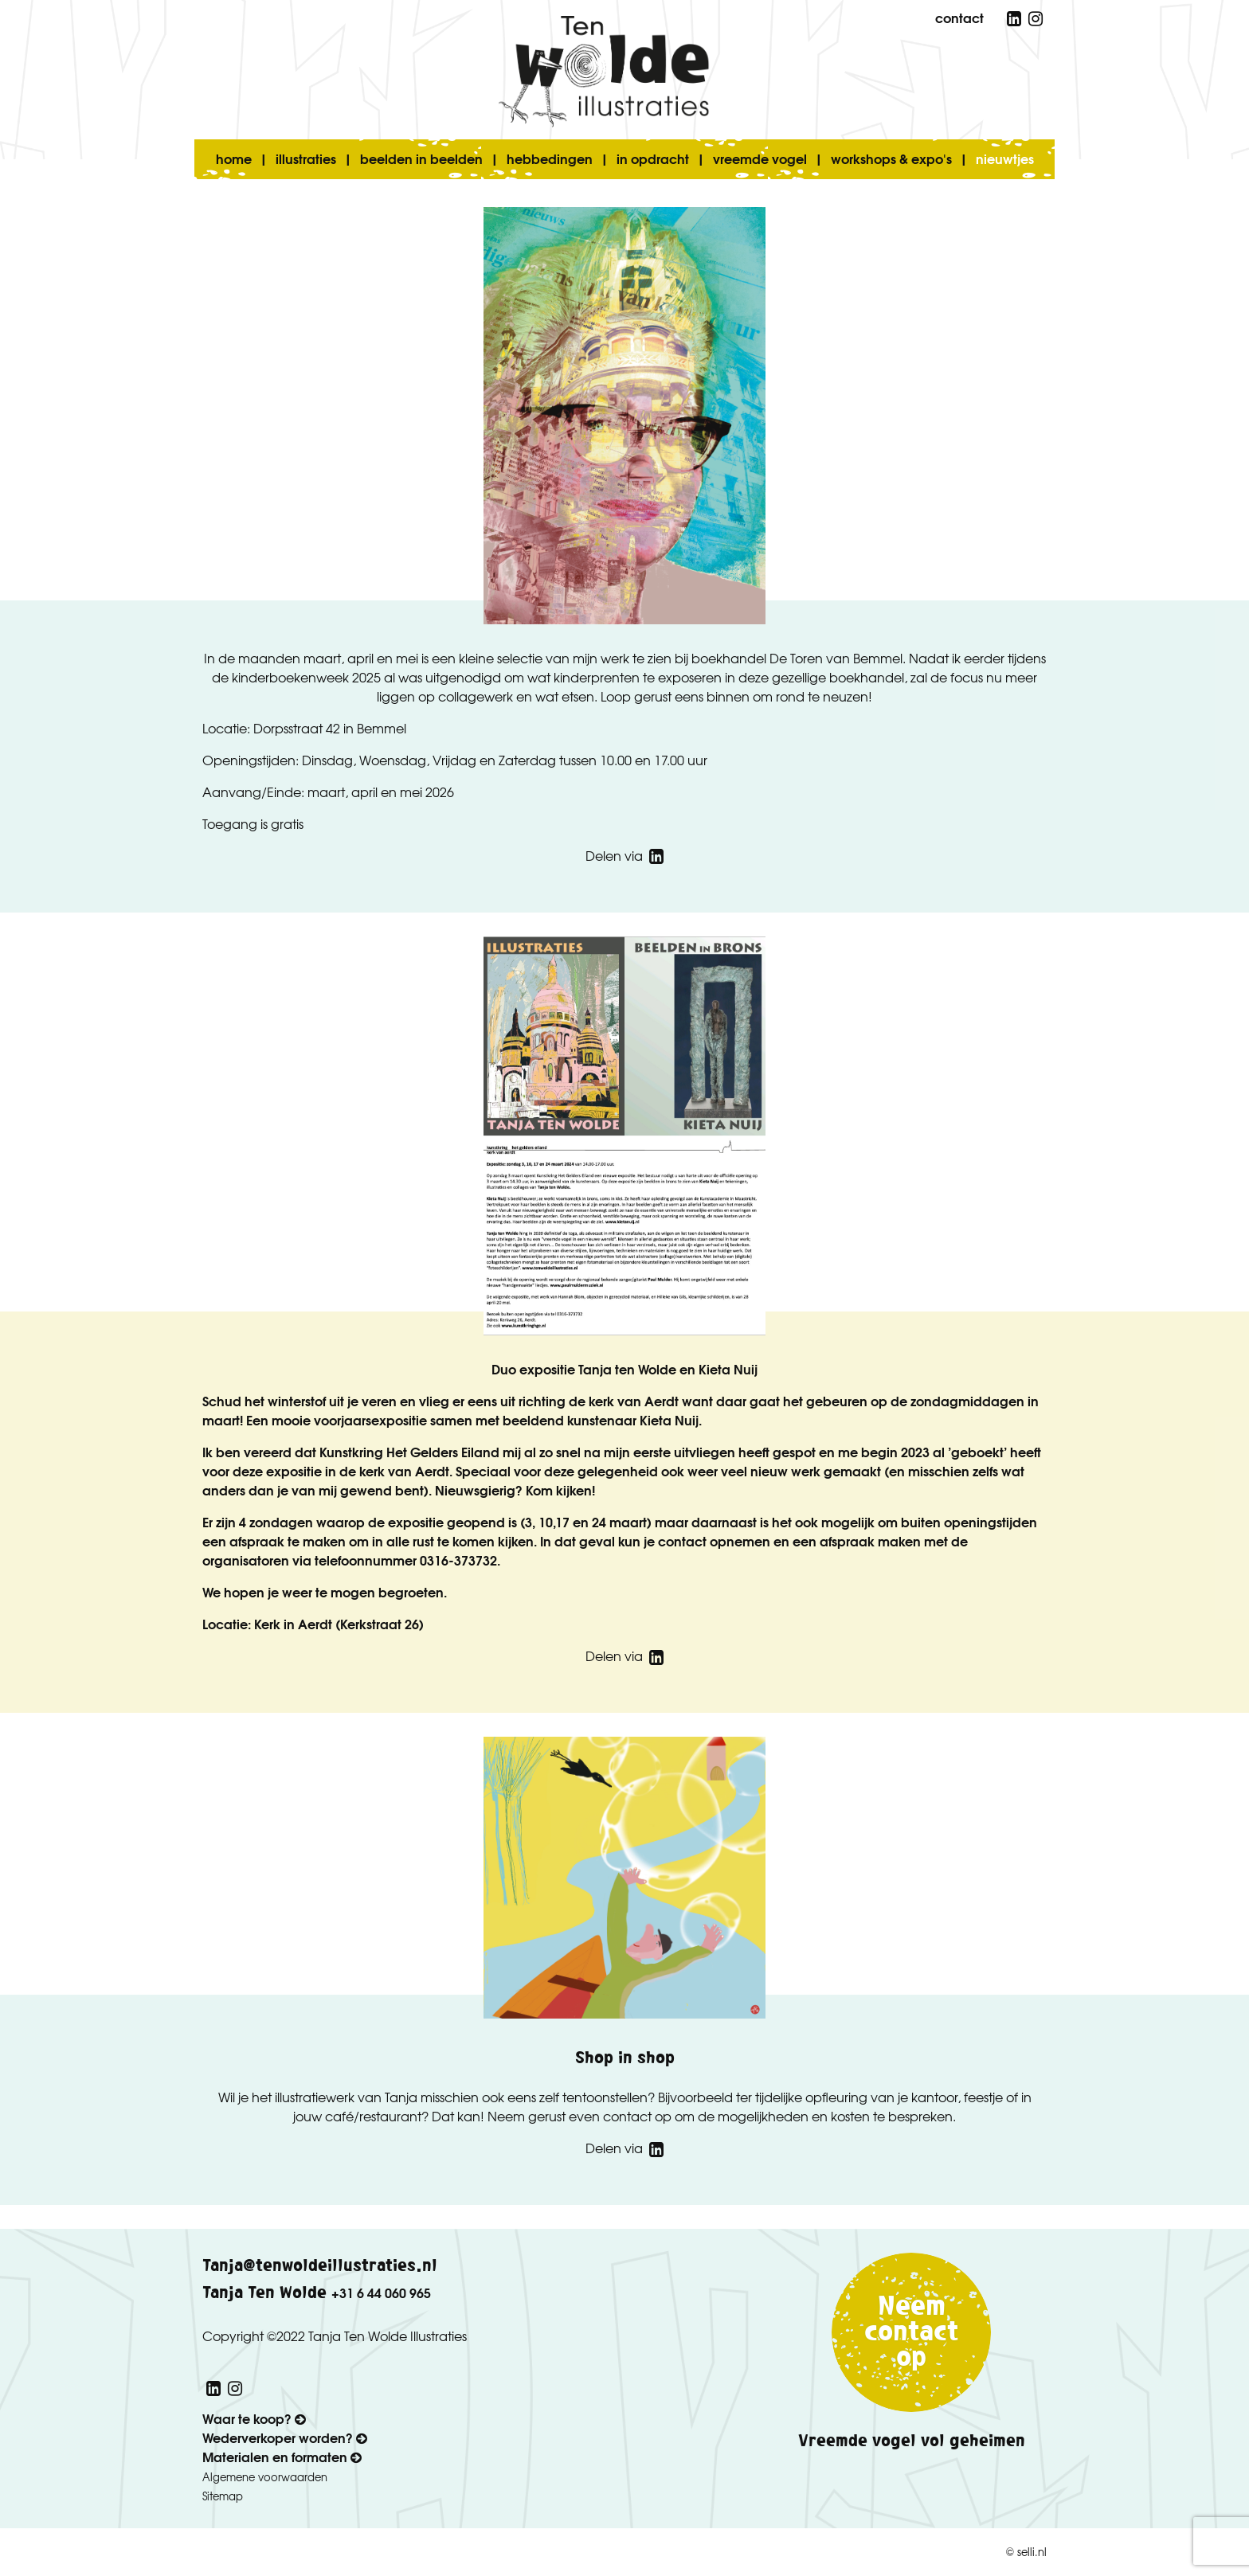  Describe the element at coordinates (264, 2476) in the screenshot. I see `Algemene voorwaarden` at that location.